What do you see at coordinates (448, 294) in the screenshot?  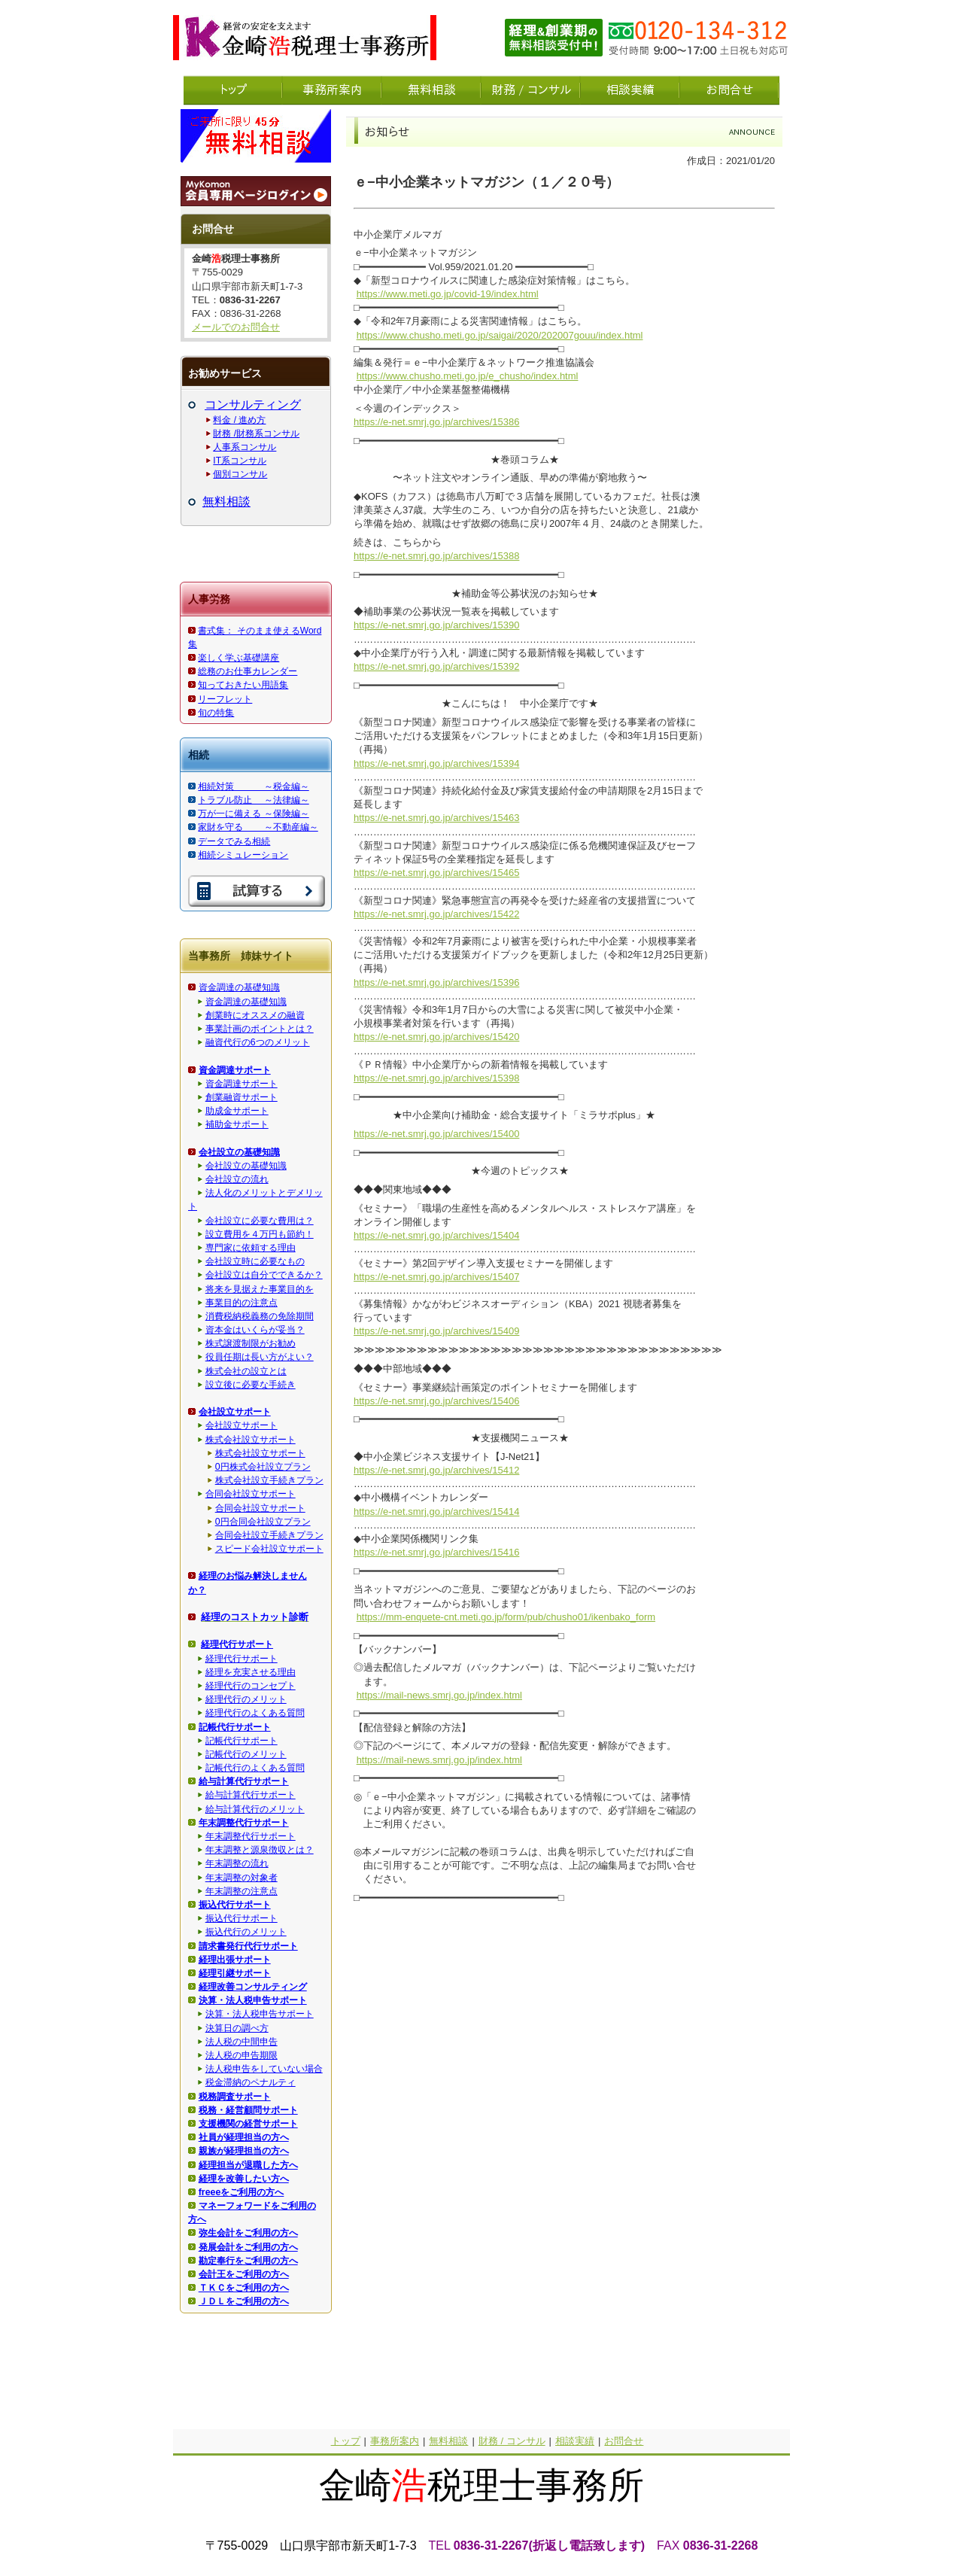 I see `https://www.meti.go.jp/covid-19/index.html` at bounding box center [448, 294].